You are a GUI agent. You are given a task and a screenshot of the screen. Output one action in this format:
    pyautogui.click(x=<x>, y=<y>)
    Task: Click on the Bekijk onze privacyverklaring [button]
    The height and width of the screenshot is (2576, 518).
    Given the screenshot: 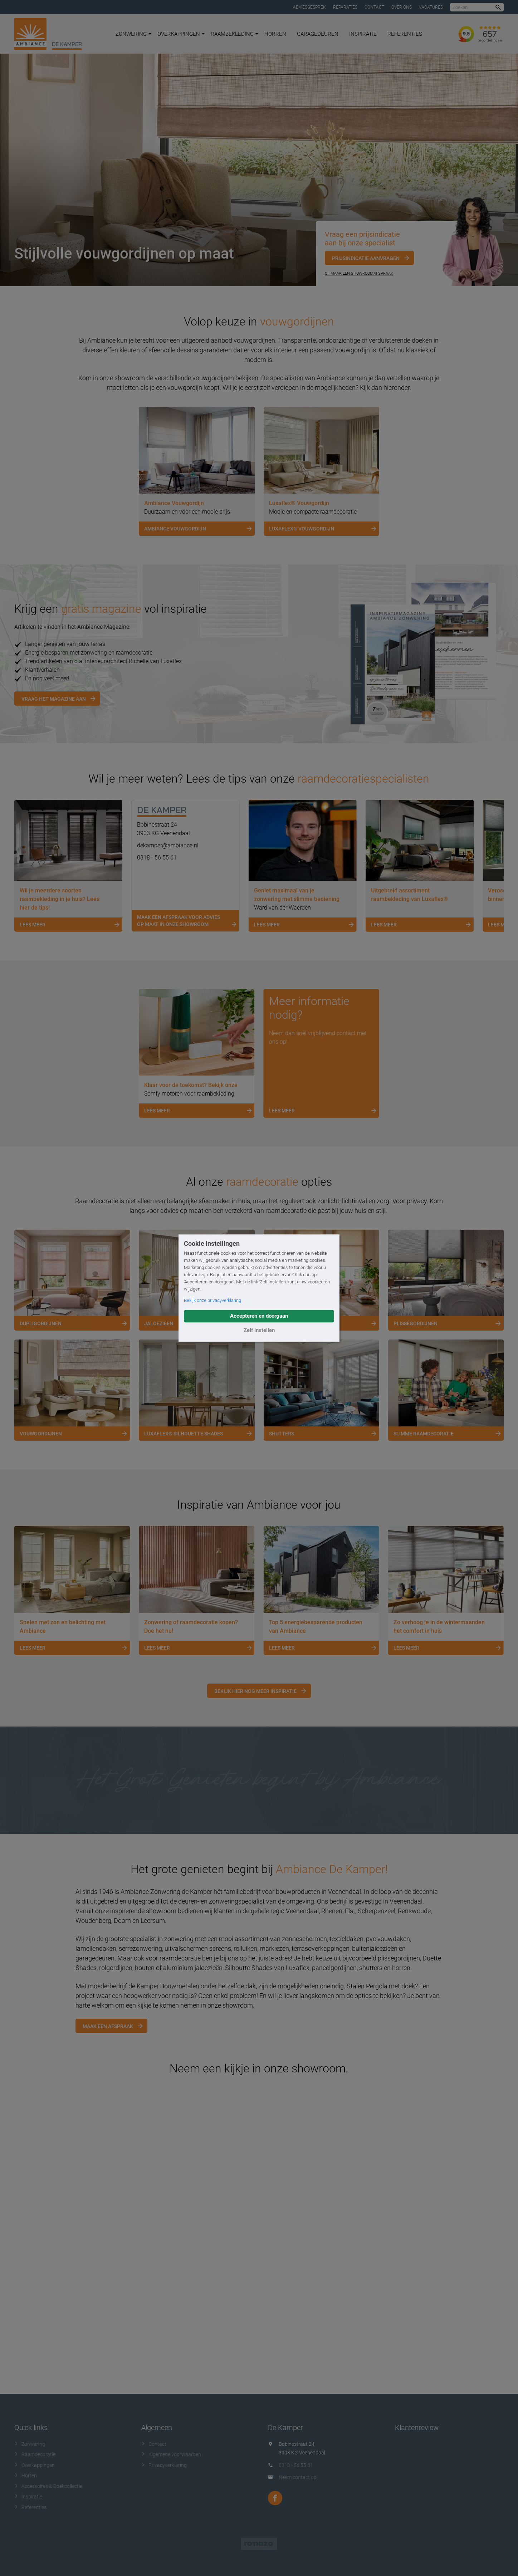 What is the action you would take?
    pyautogui.click(x=212, y=1300)
    